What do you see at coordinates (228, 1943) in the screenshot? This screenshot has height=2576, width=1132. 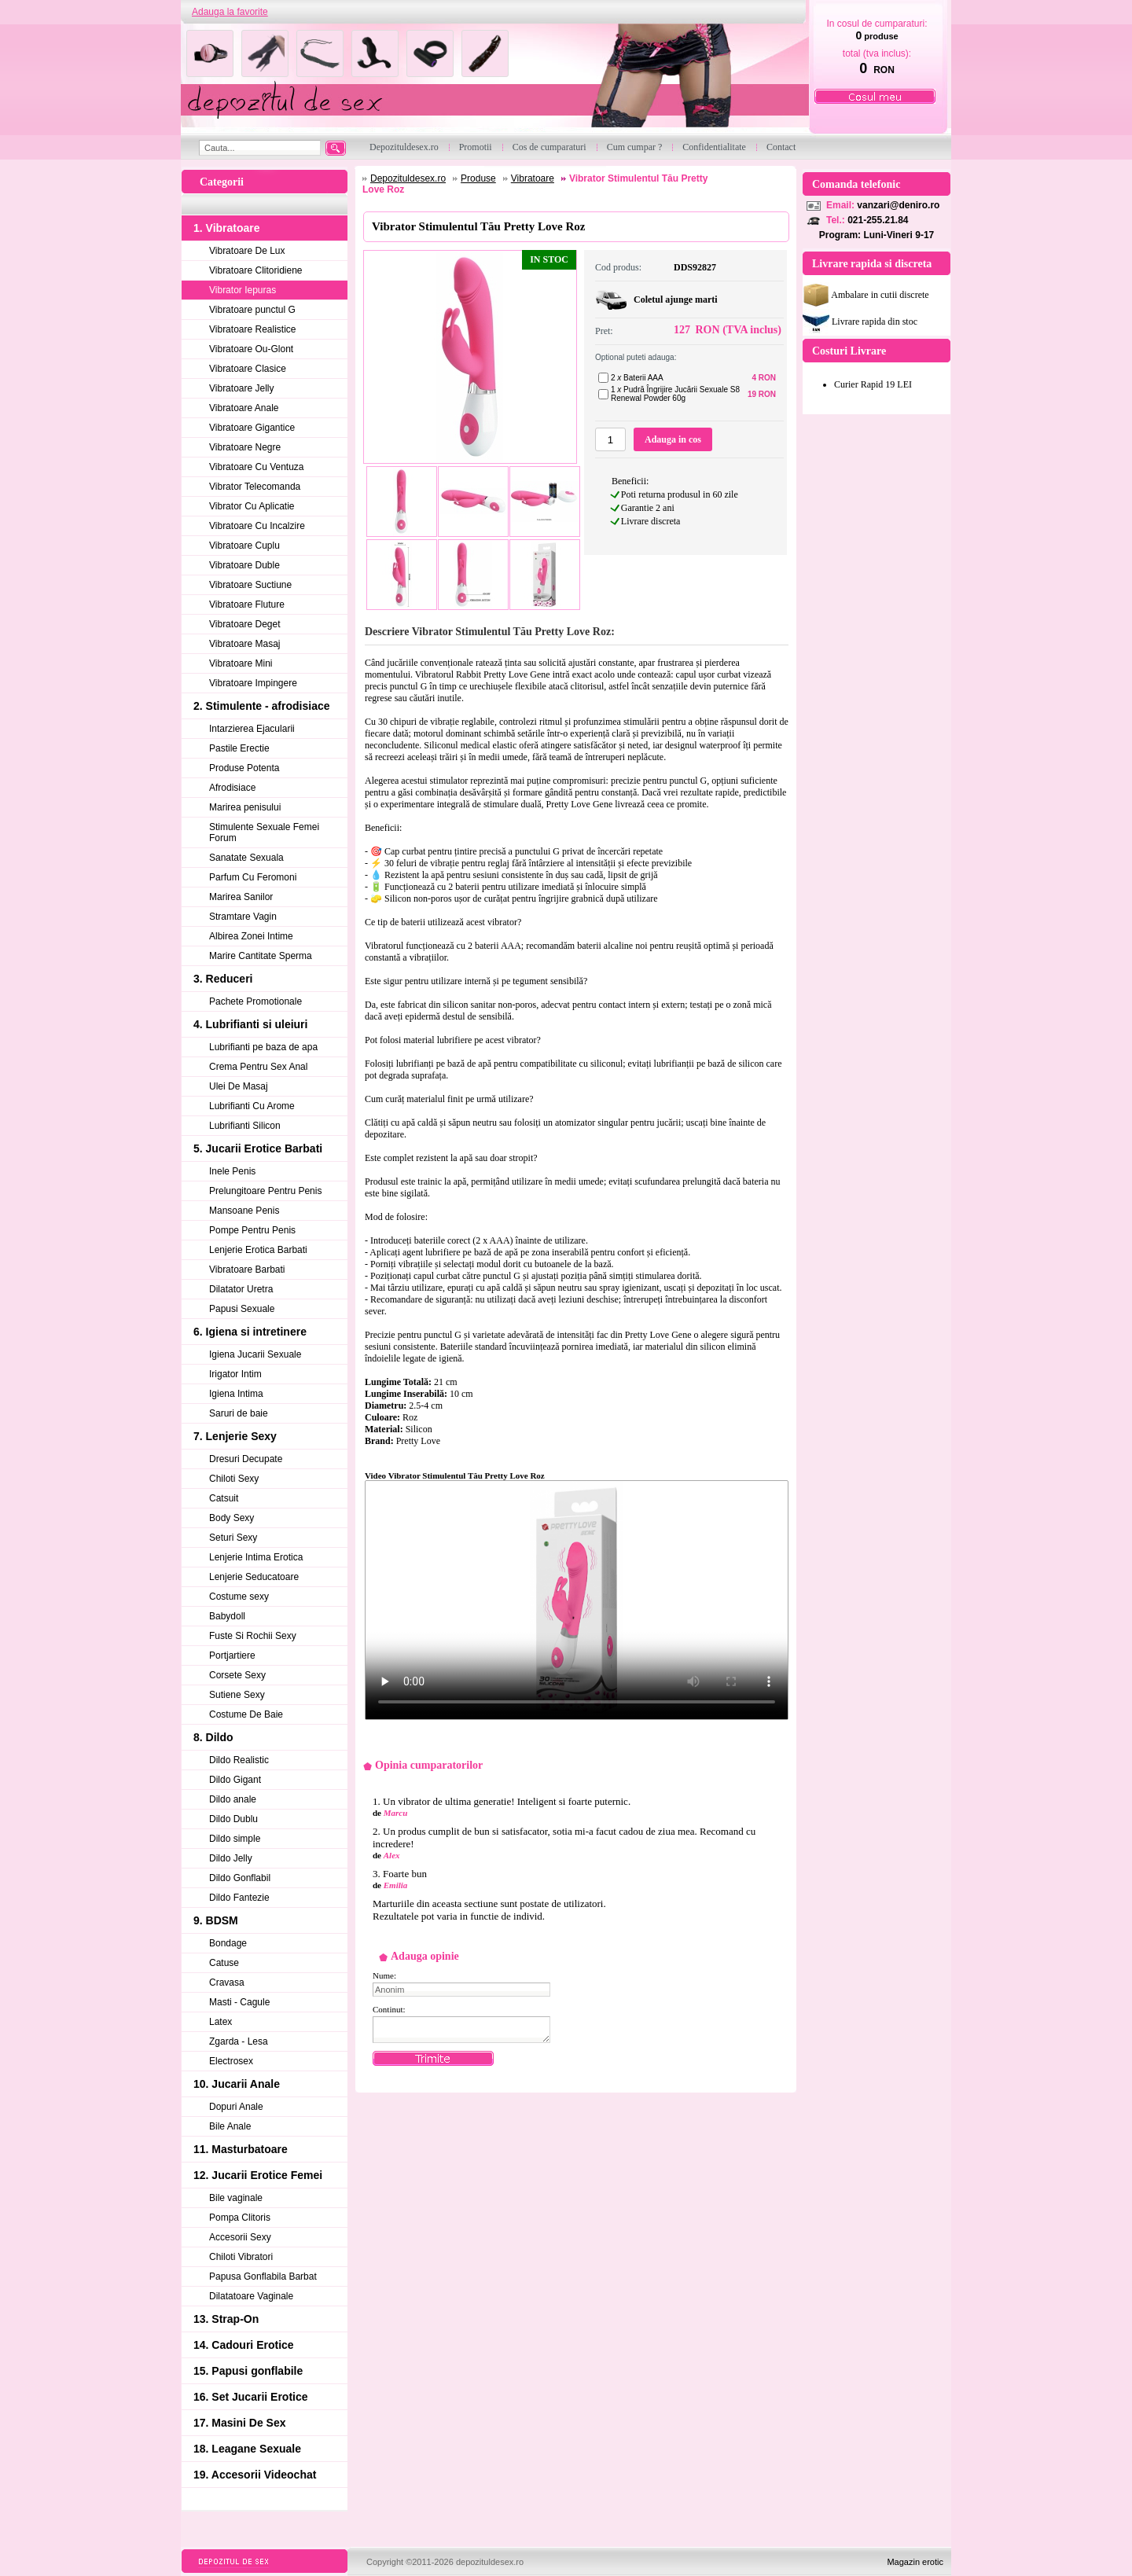 I see `Bondage` at bounding box center [228, 1943].